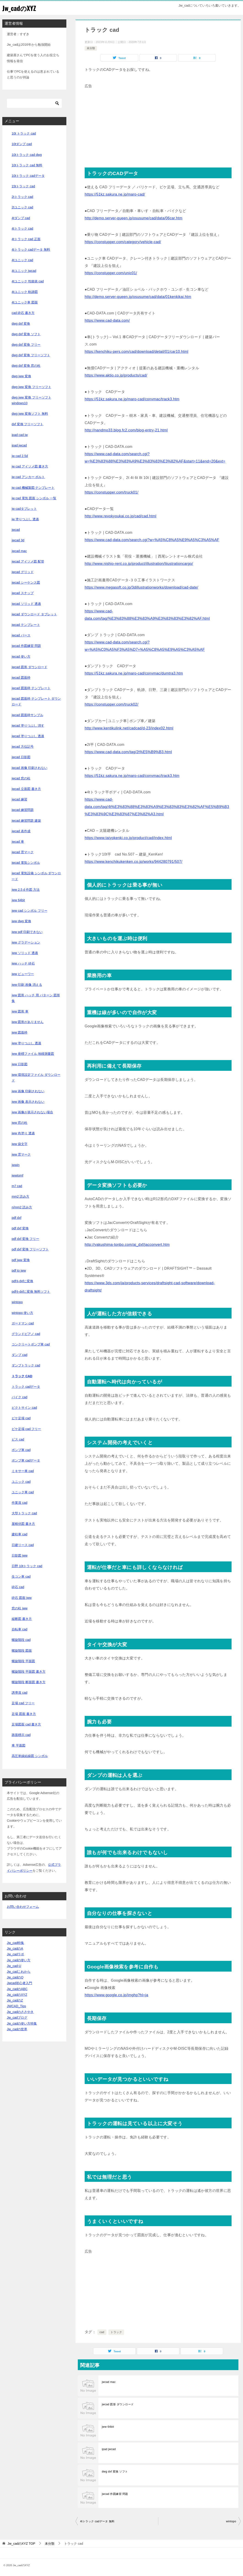 The width and height of the screenshot is (243, 2576). Describe the element at coordinates (128, 752) in the screenshot. I see `https://www.cad-data.com/tag/2t%E5%B9%B3.html` at that location.